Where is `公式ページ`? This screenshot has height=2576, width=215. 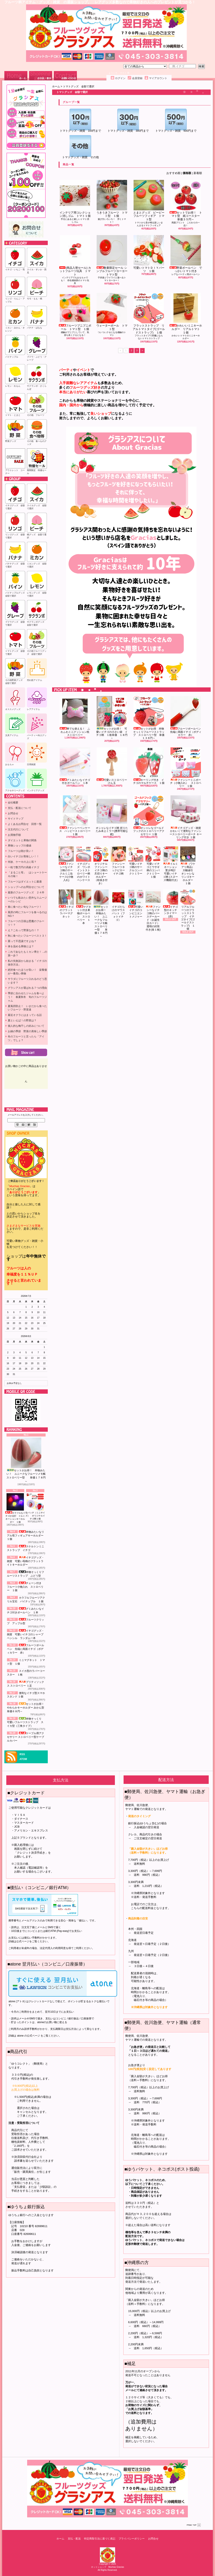 公式ページ is located at coordinates (22, 1941).